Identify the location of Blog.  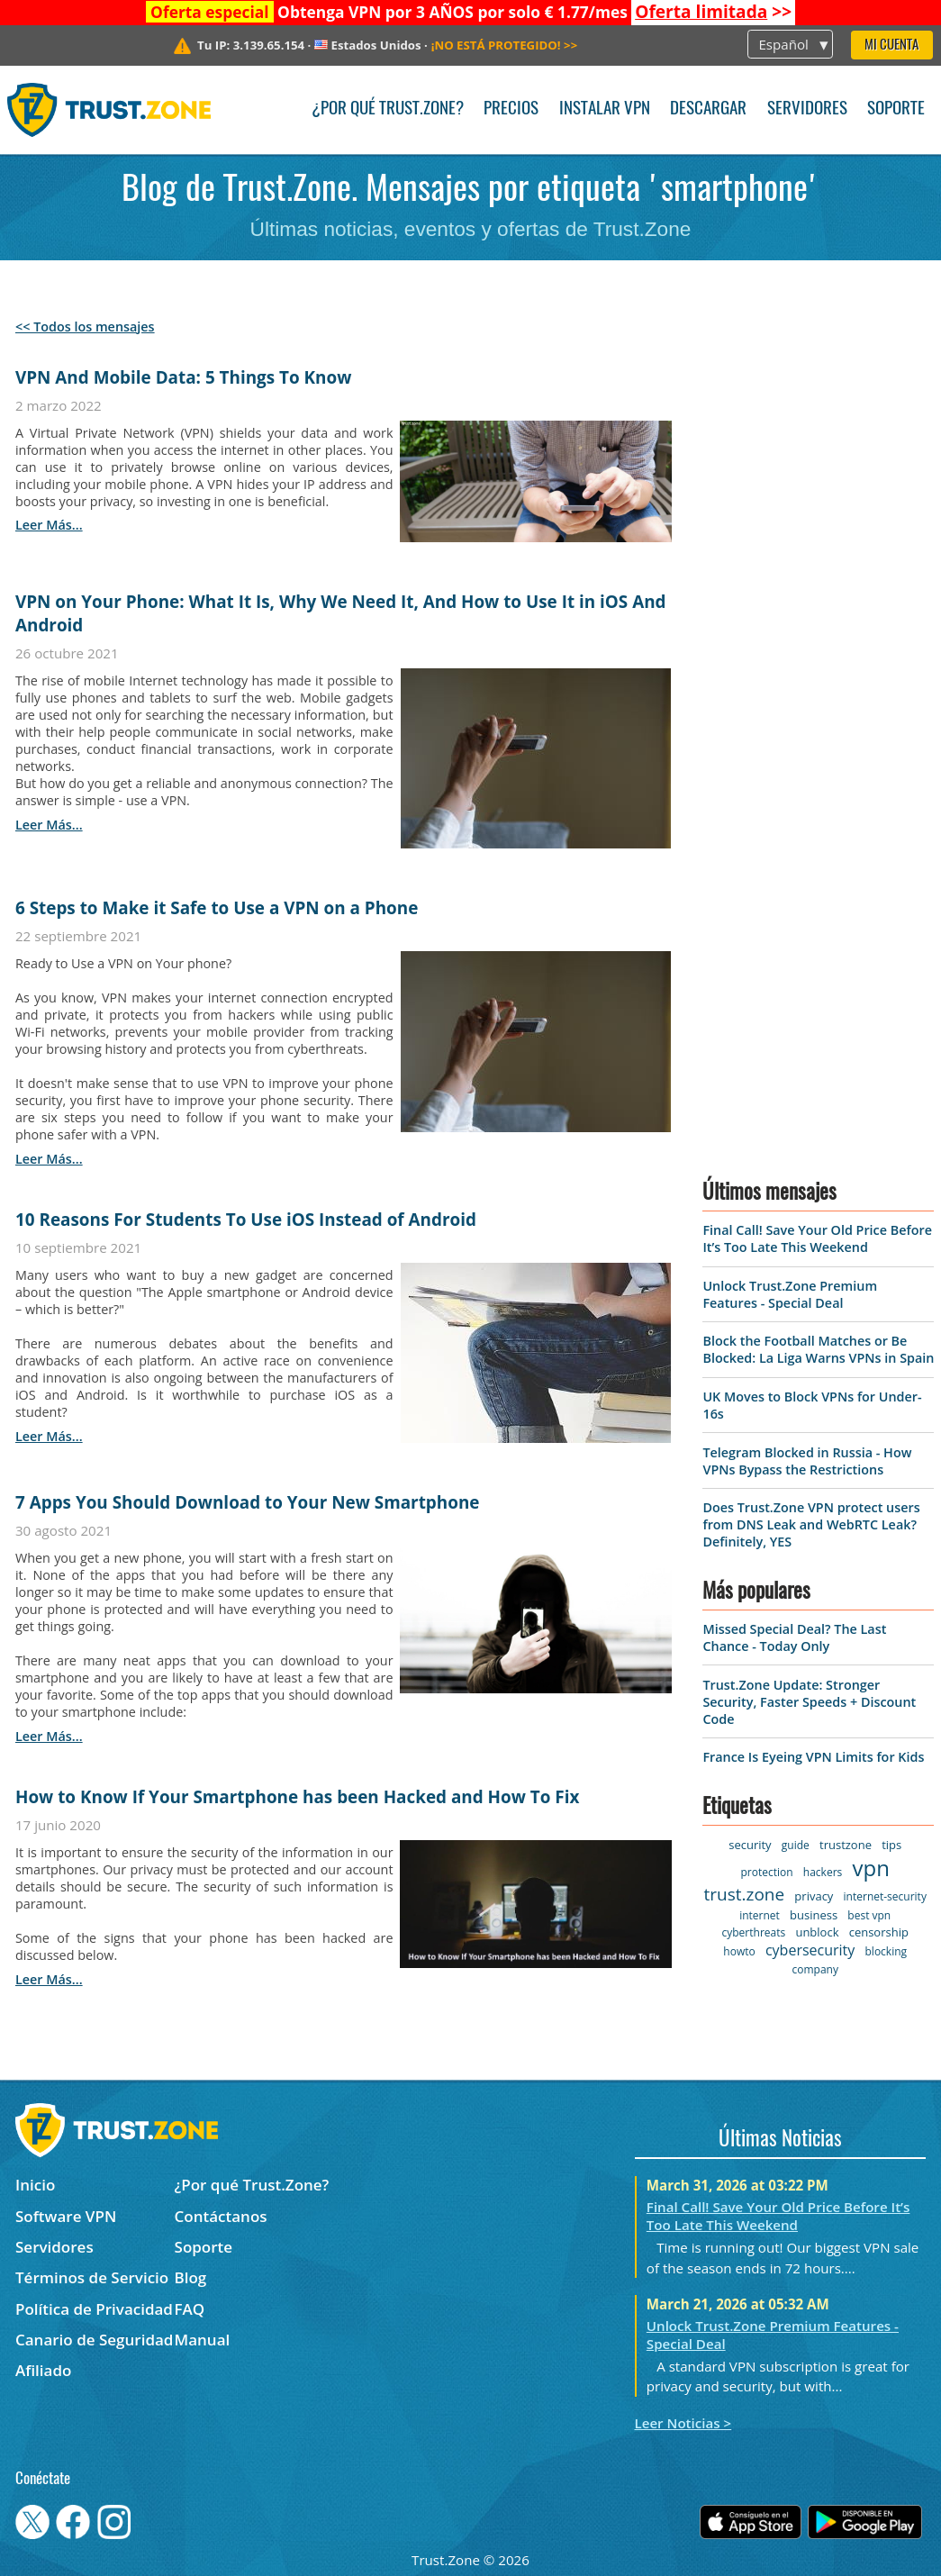
(191, 2277).